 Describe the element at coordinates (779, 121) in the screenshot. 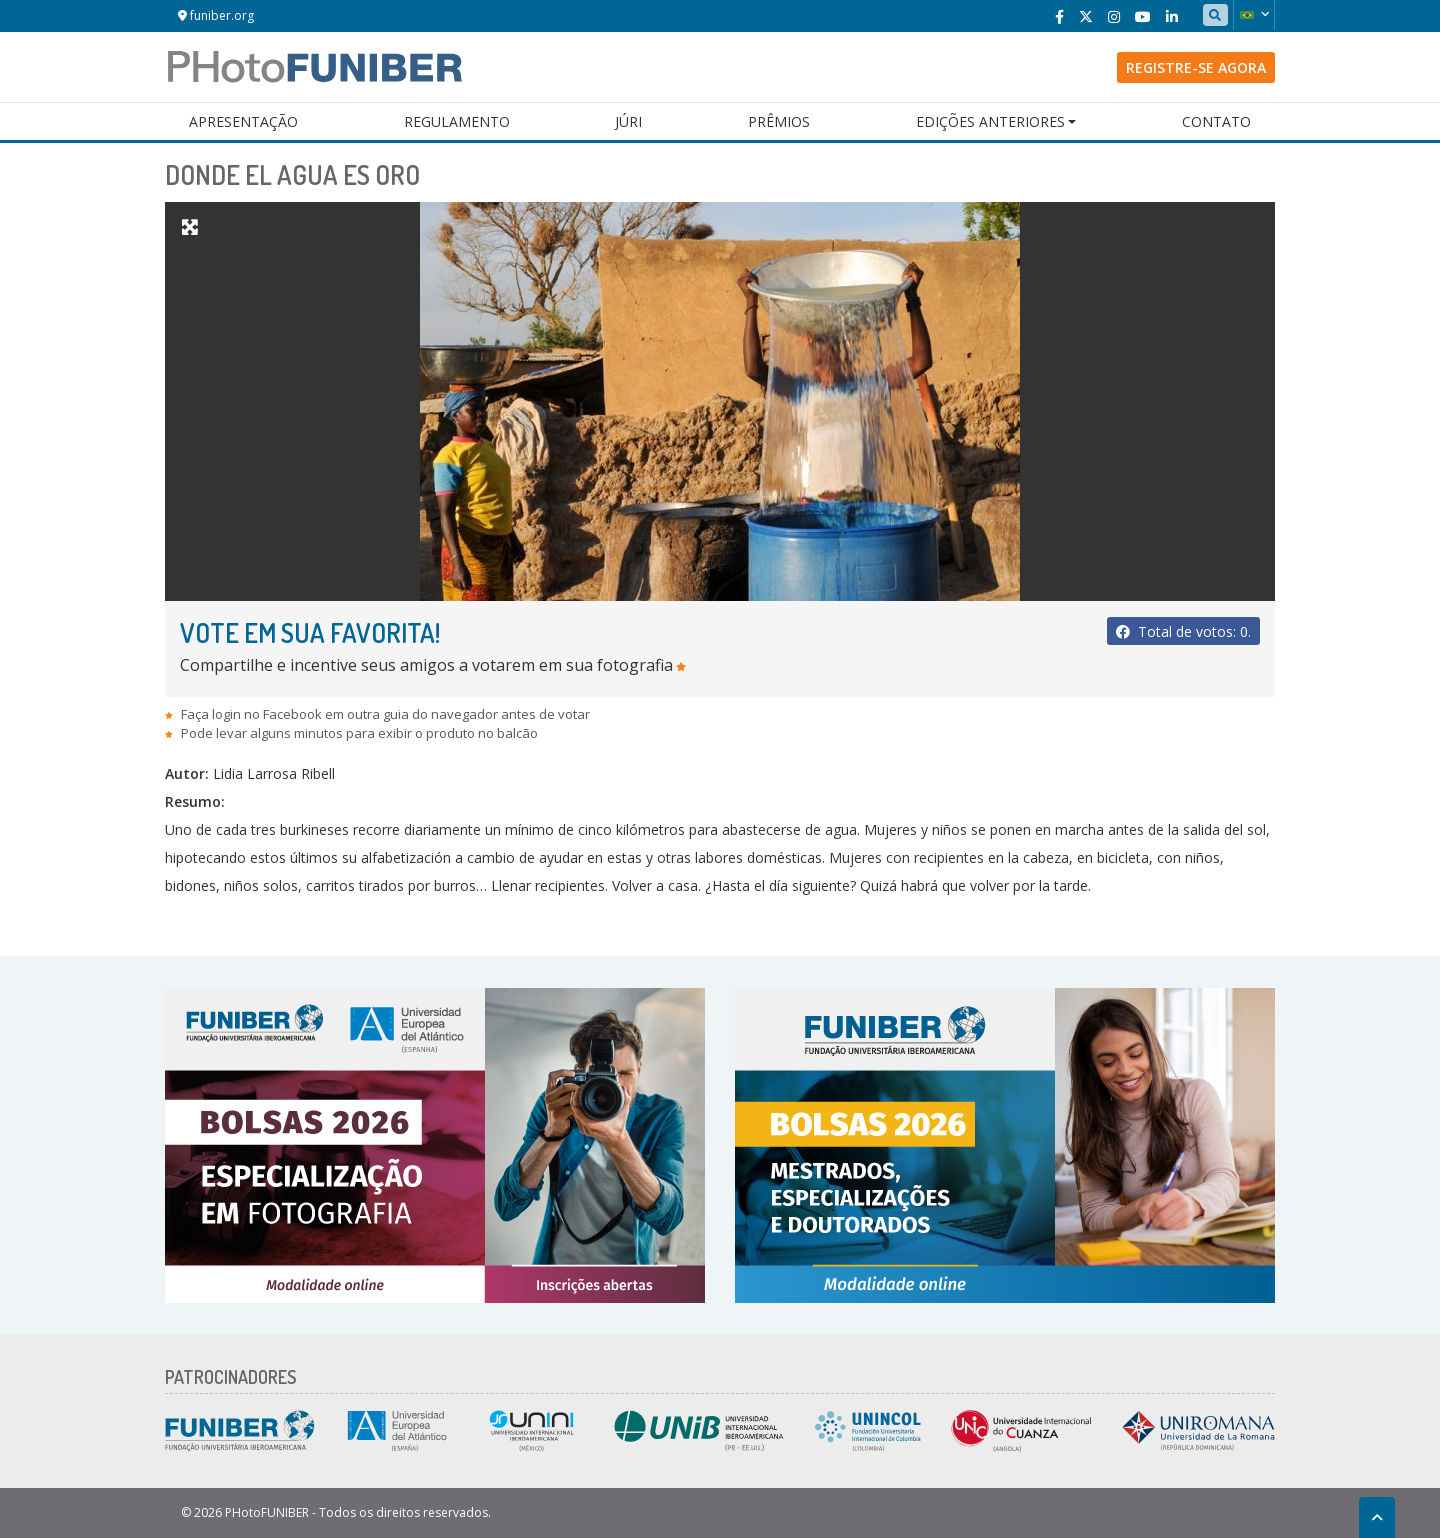

I see `Prêmios` at that location.